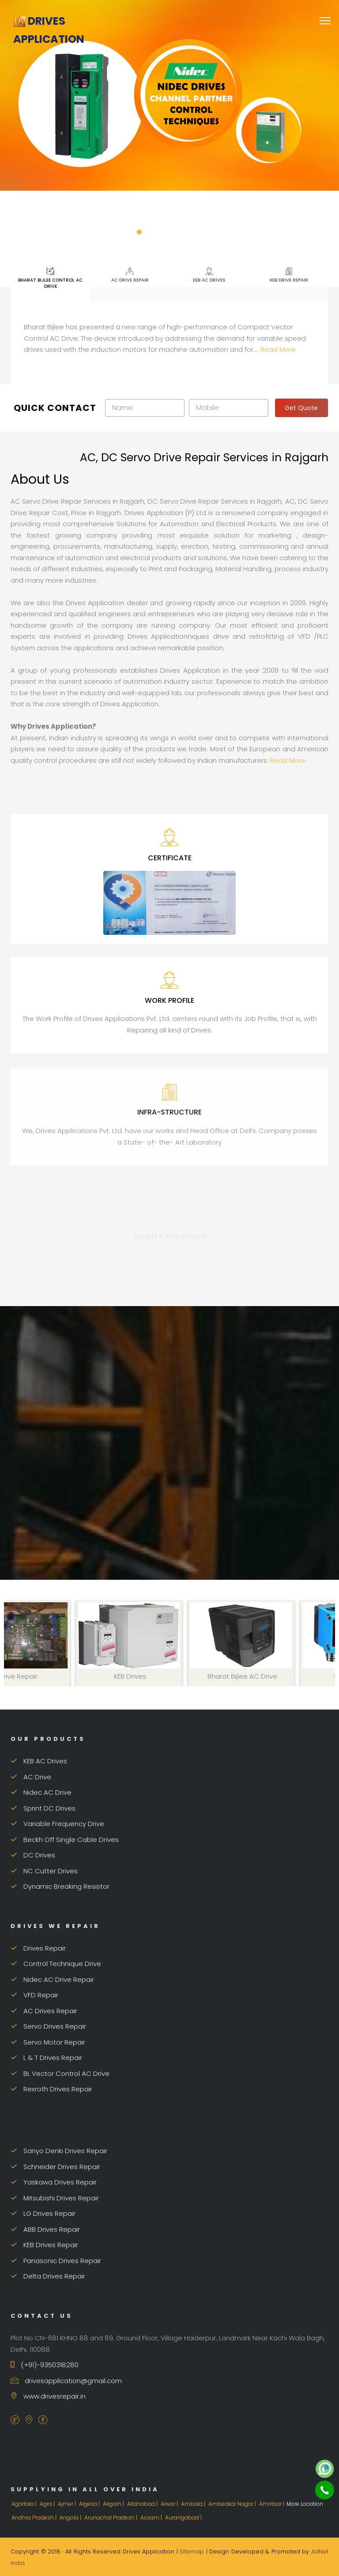 The height and width of the screenshot is (2576, 339). I want to click on Andhra Pradesh |, so click(34, 2517).